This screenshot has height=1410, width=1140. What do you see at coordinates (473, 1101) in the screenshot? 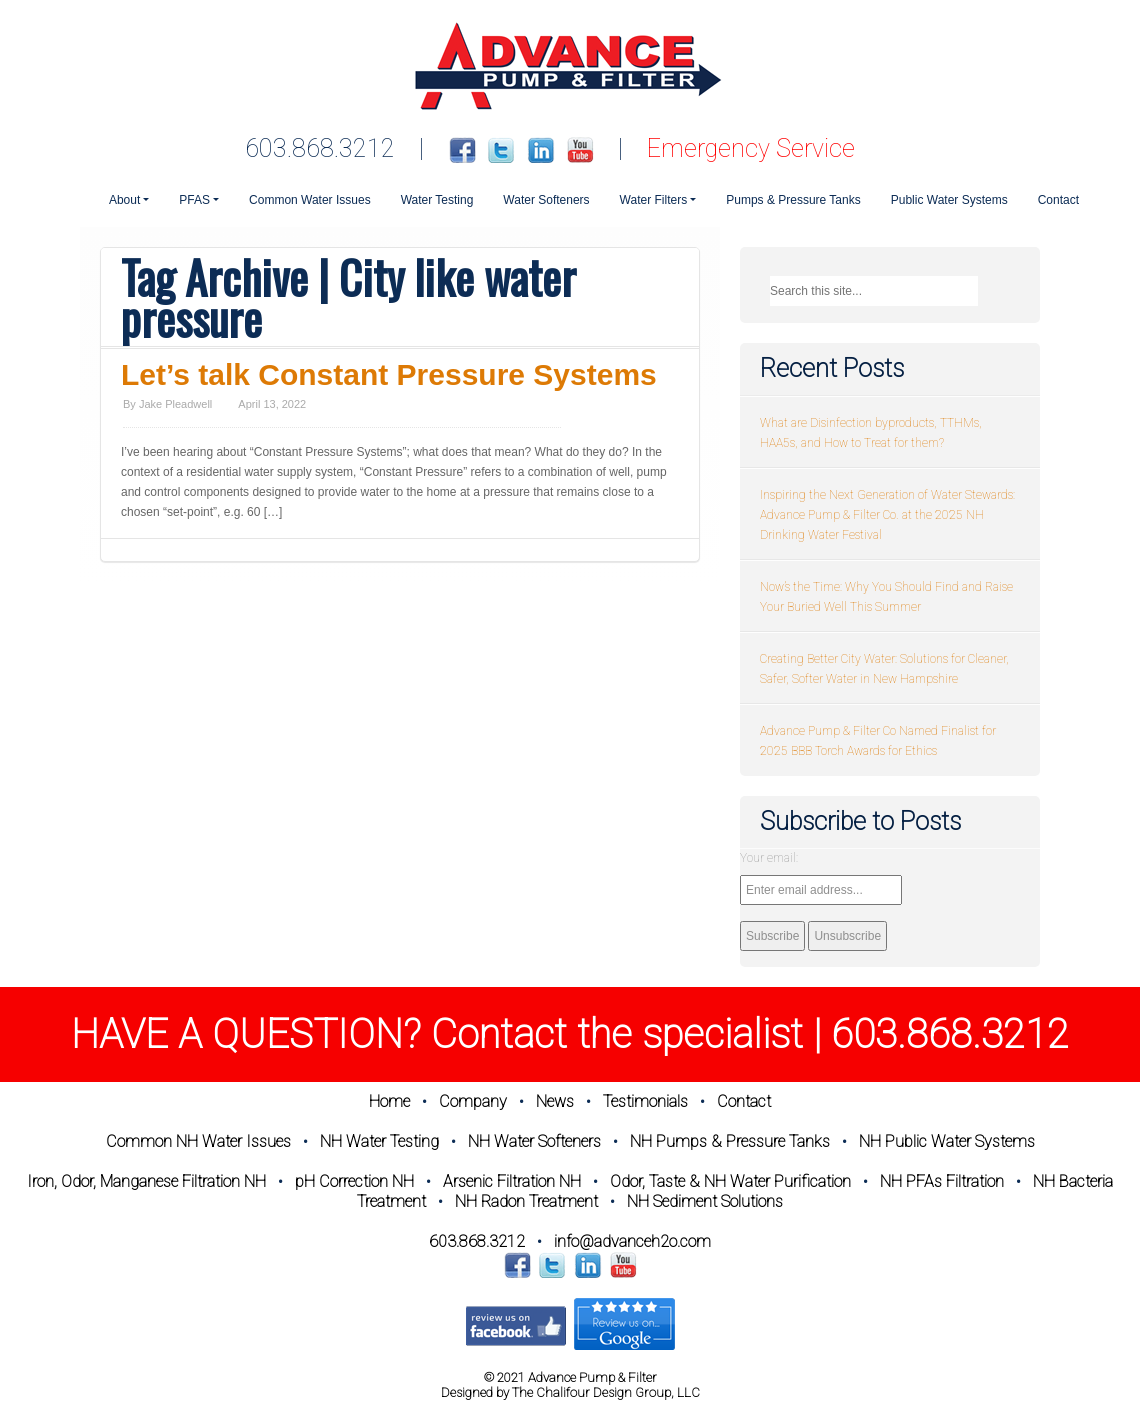
I see `Company` at bounding box center [473, 1101].